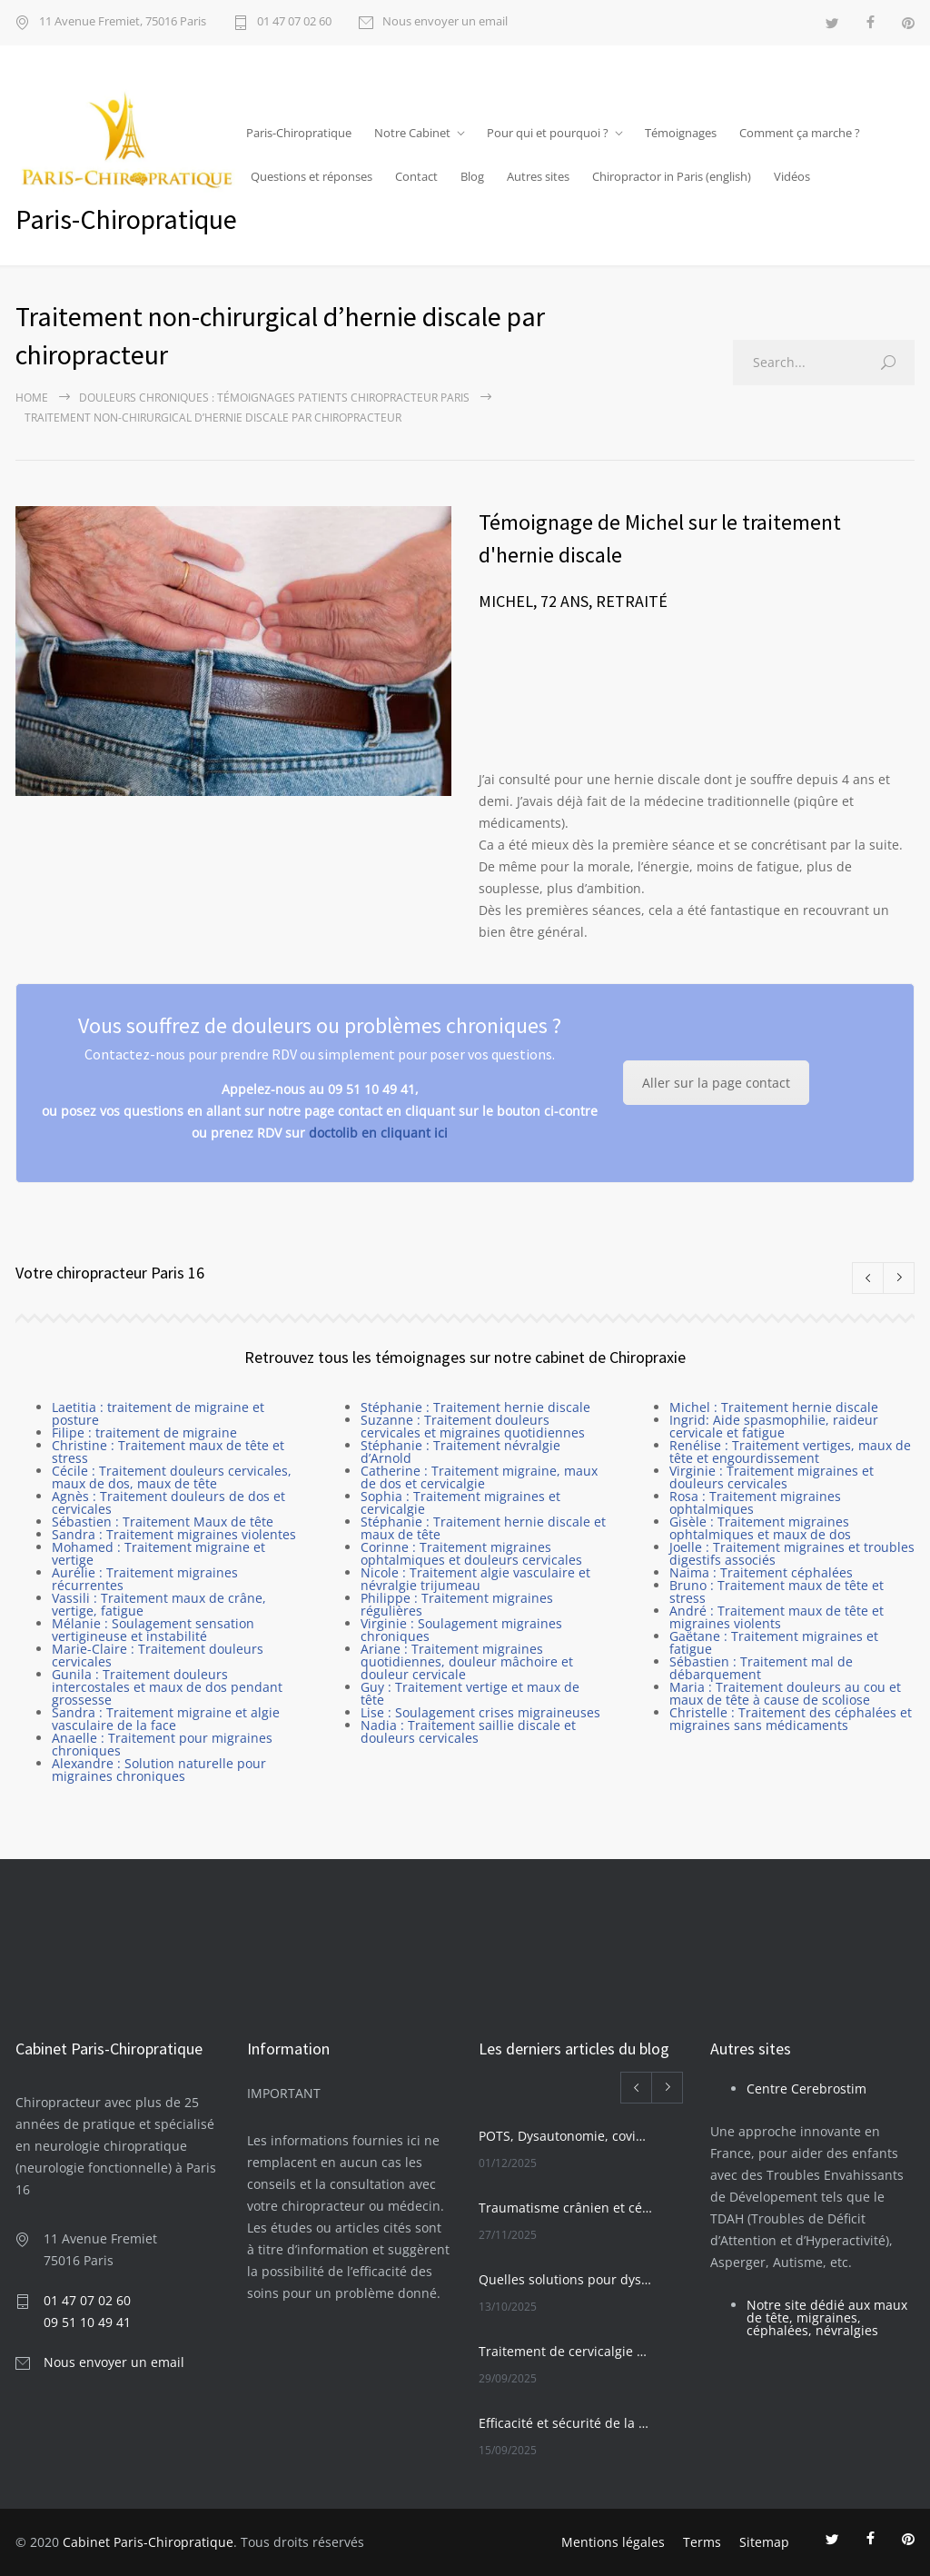  What do you see at coordinates (412, 132) in the screenshot?
I see `Notre Cabinet` at bounding box center [412, 132].